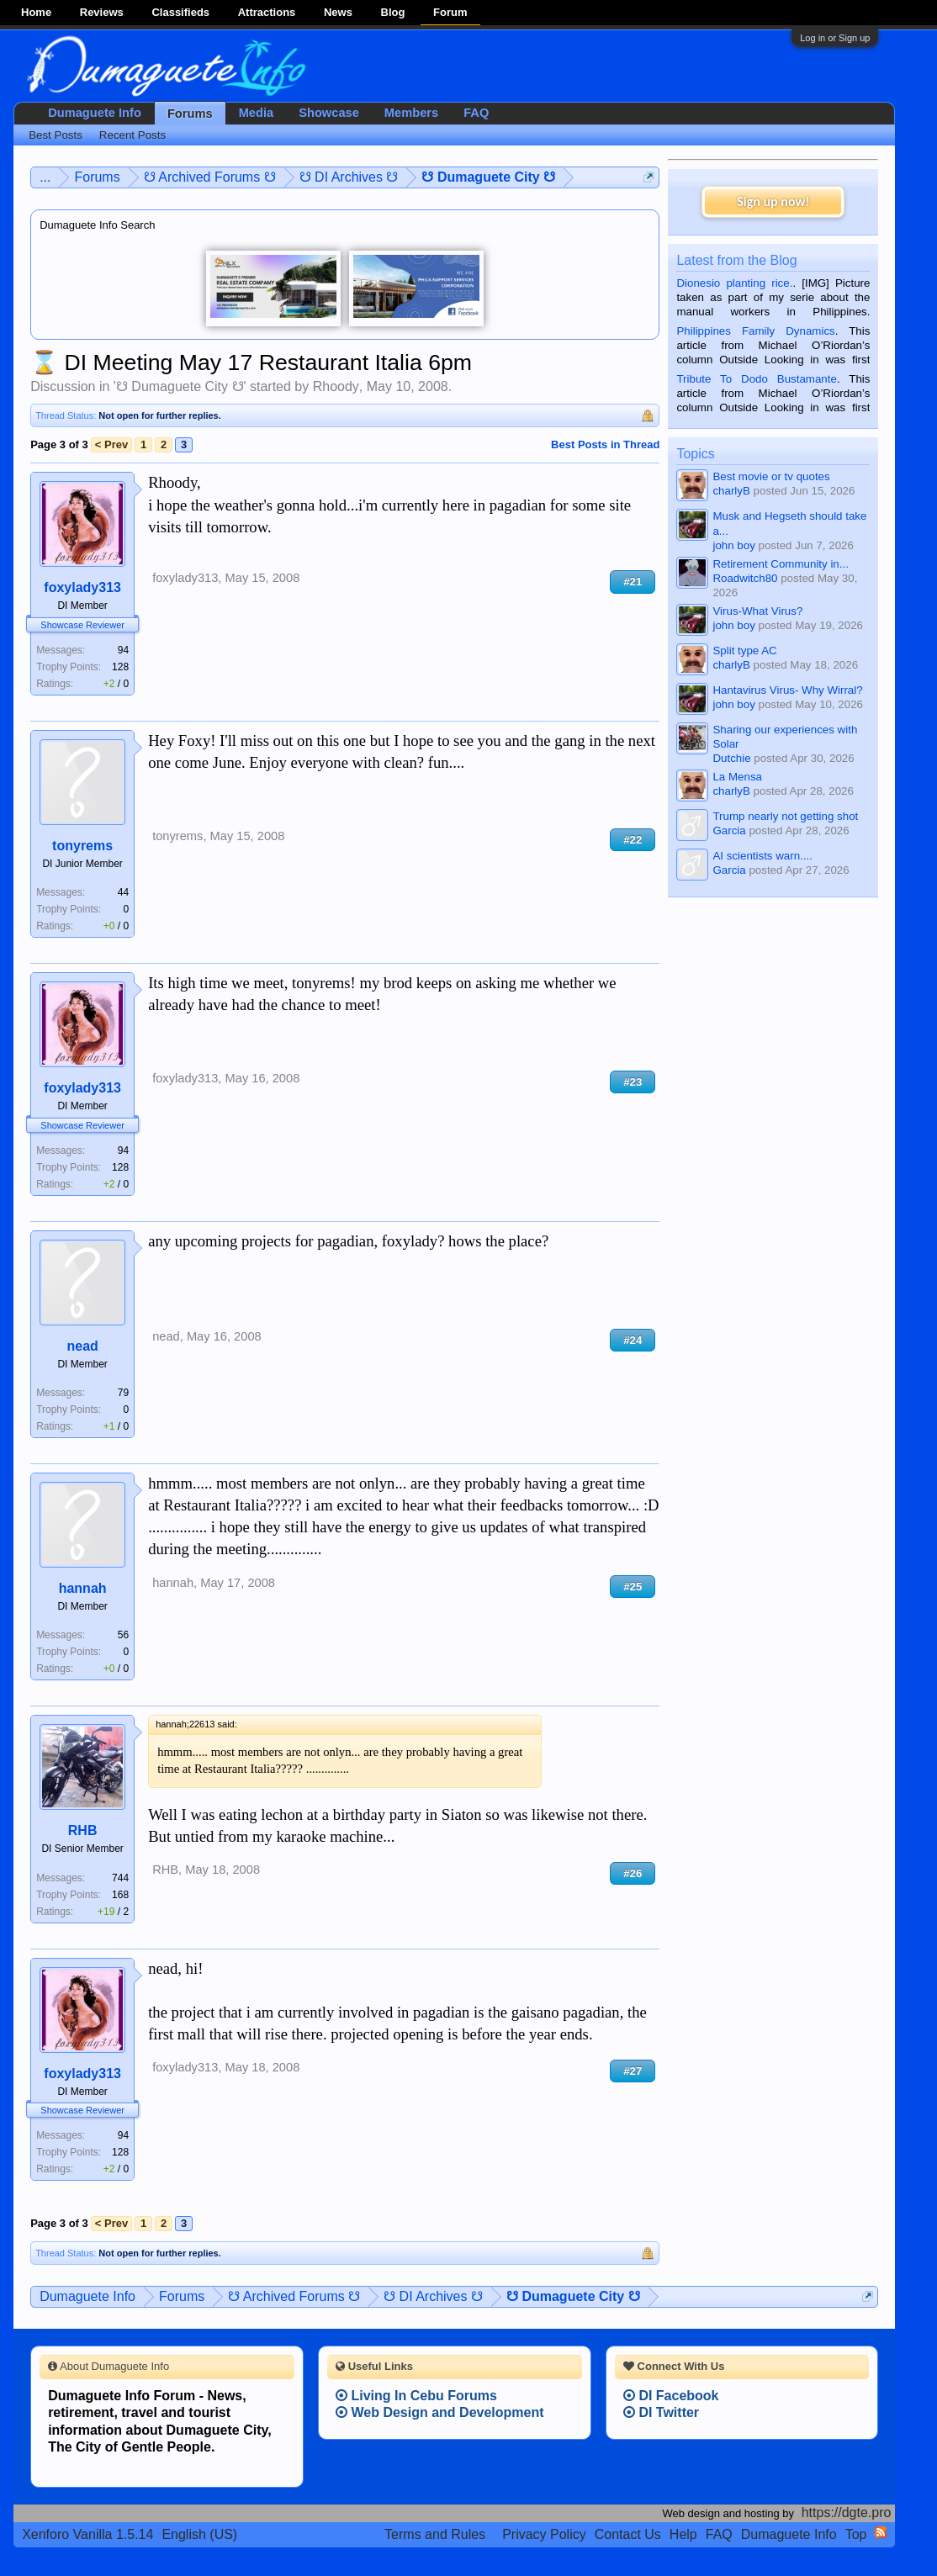 This screenshot has height=2576, width=937. What do you see at coordinates (120, 667) in the screenshot?
I see `128` at bounding box center [120, 667].